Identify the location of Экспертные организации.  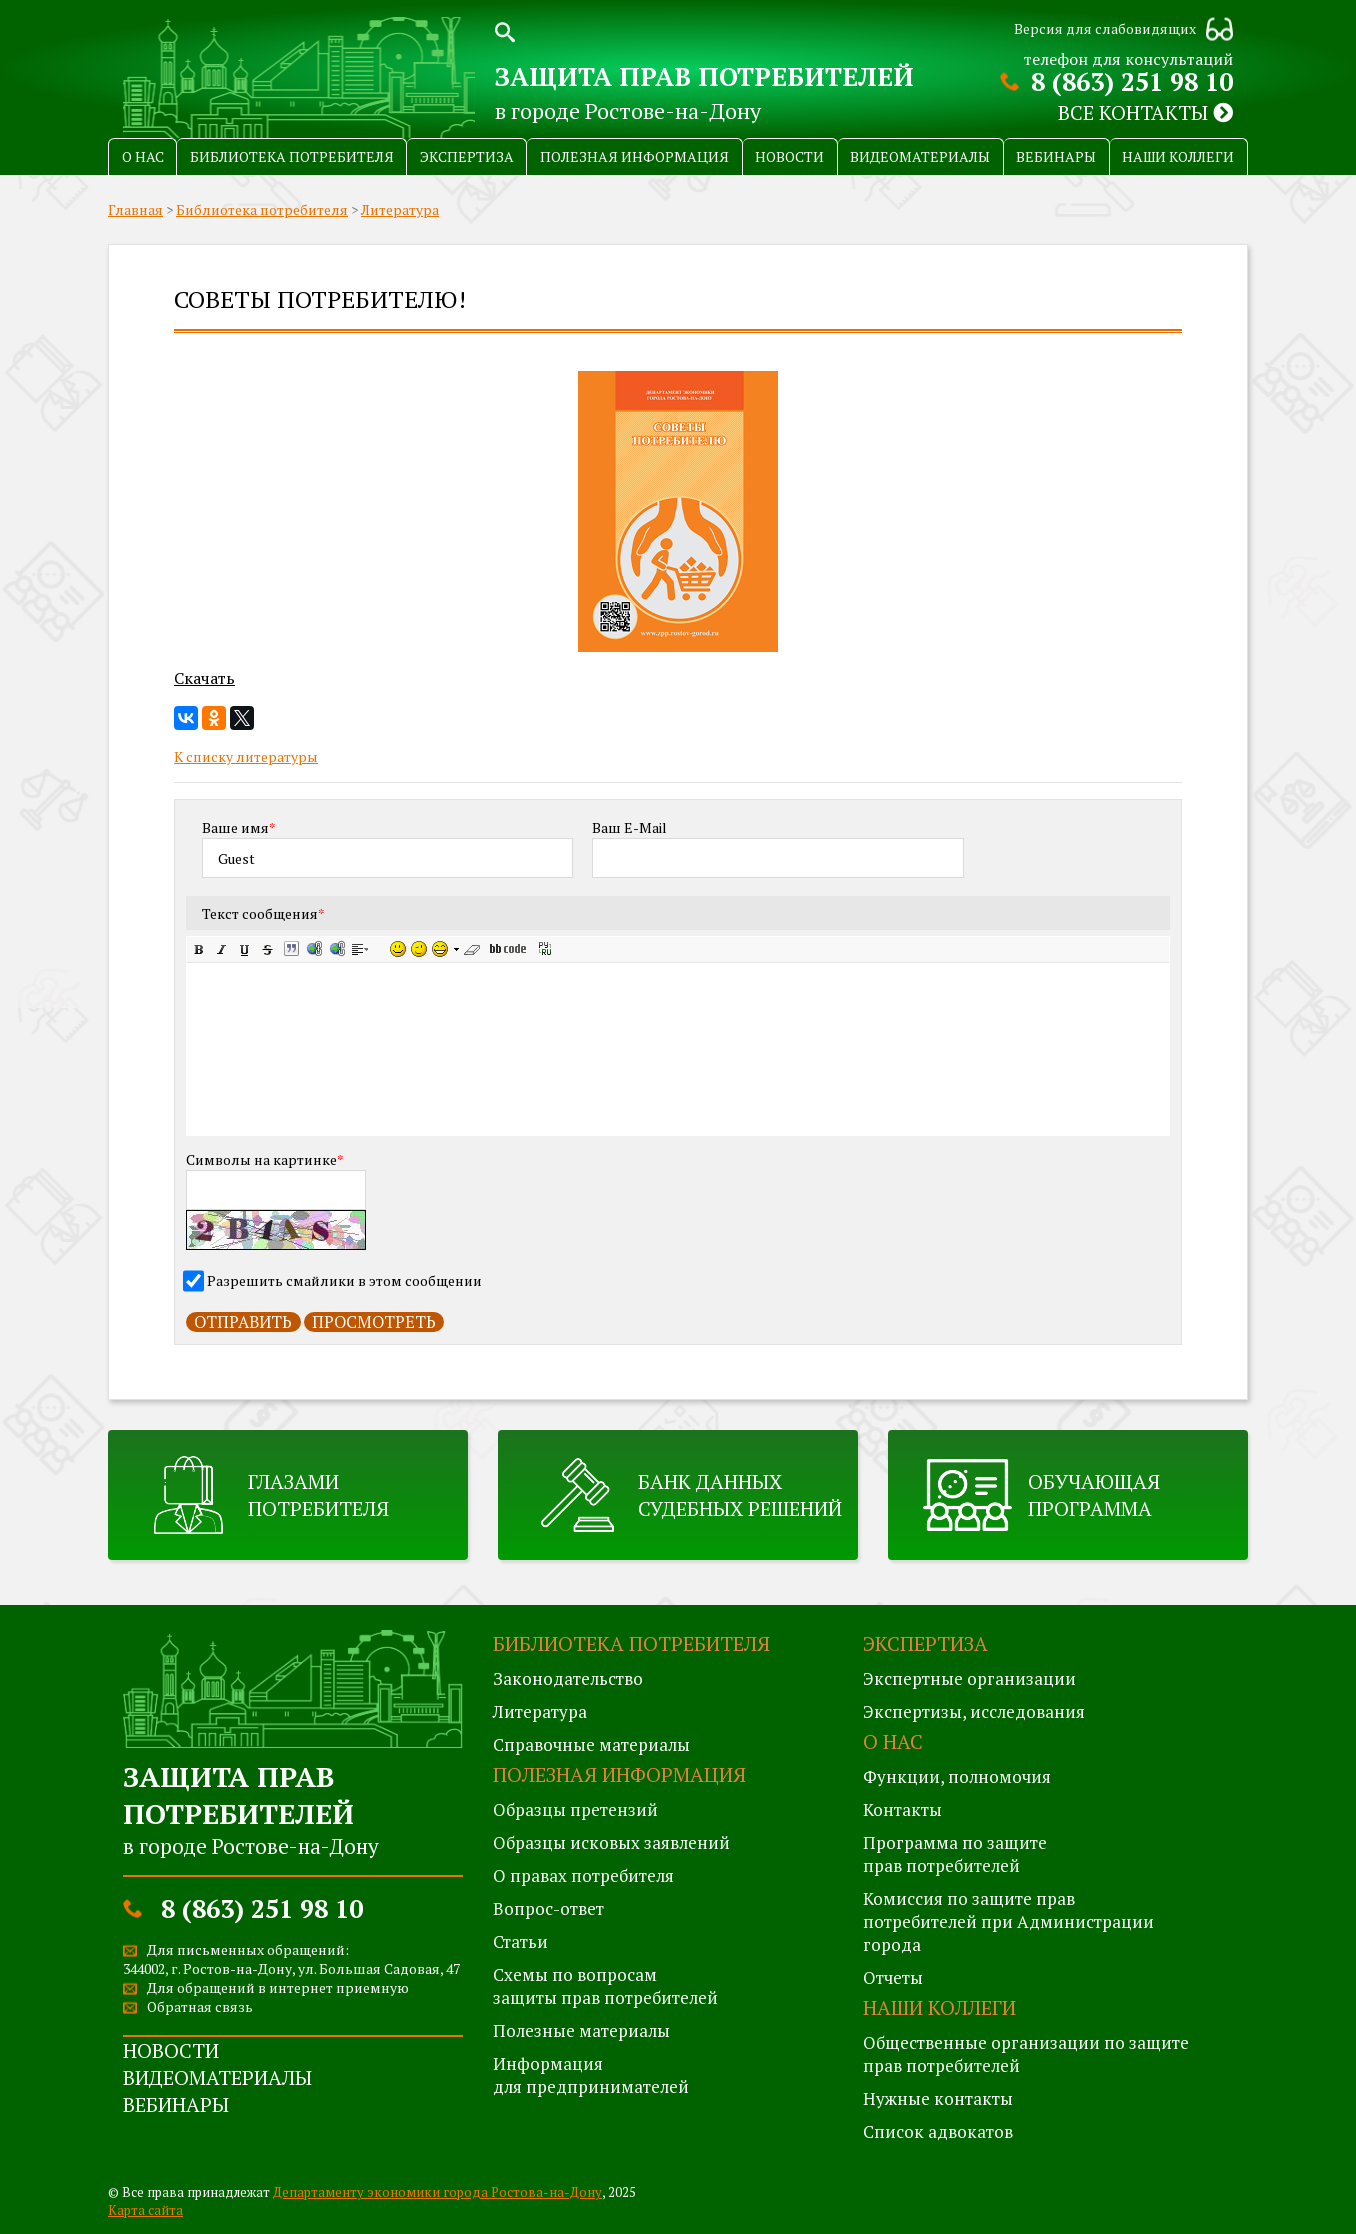
(969, 1678).